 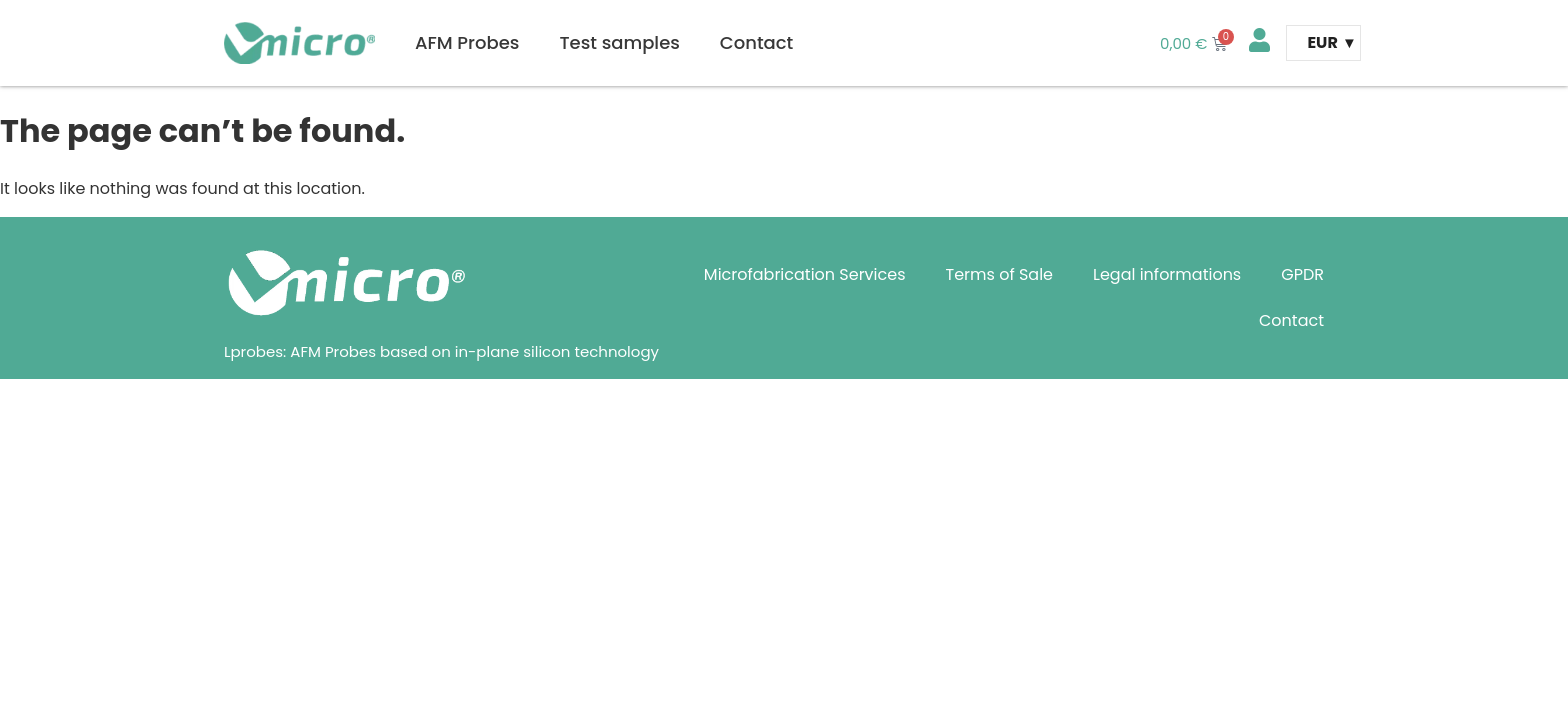 I want to click on Test samples, so click(x=619, y=42).